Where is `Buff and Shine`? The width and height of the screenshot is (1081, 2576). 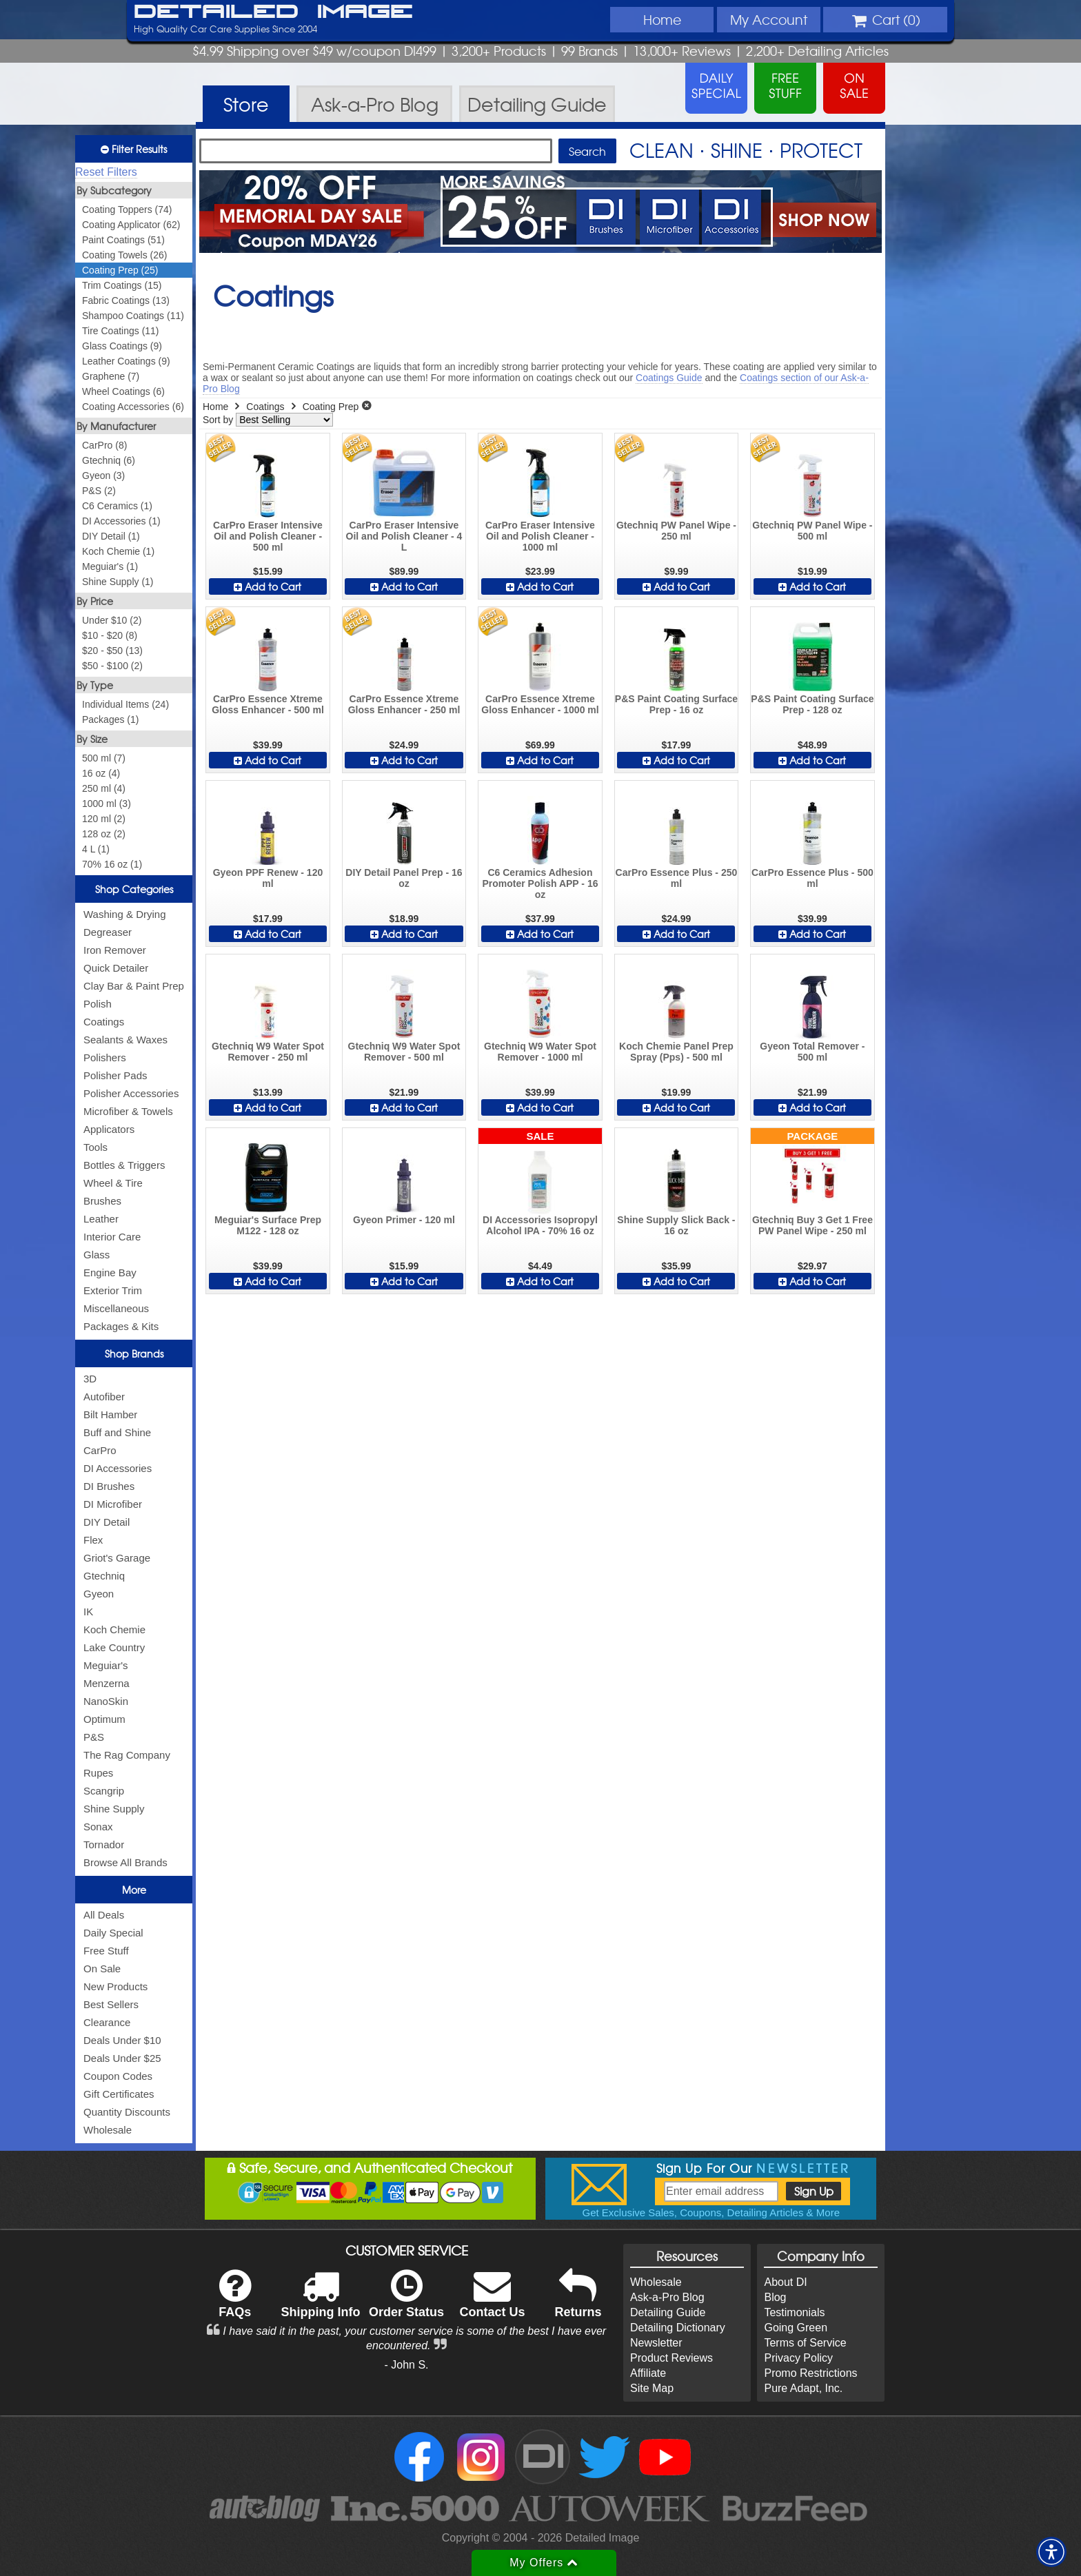 Buff and Shine is located at coordinates (117, 1432).